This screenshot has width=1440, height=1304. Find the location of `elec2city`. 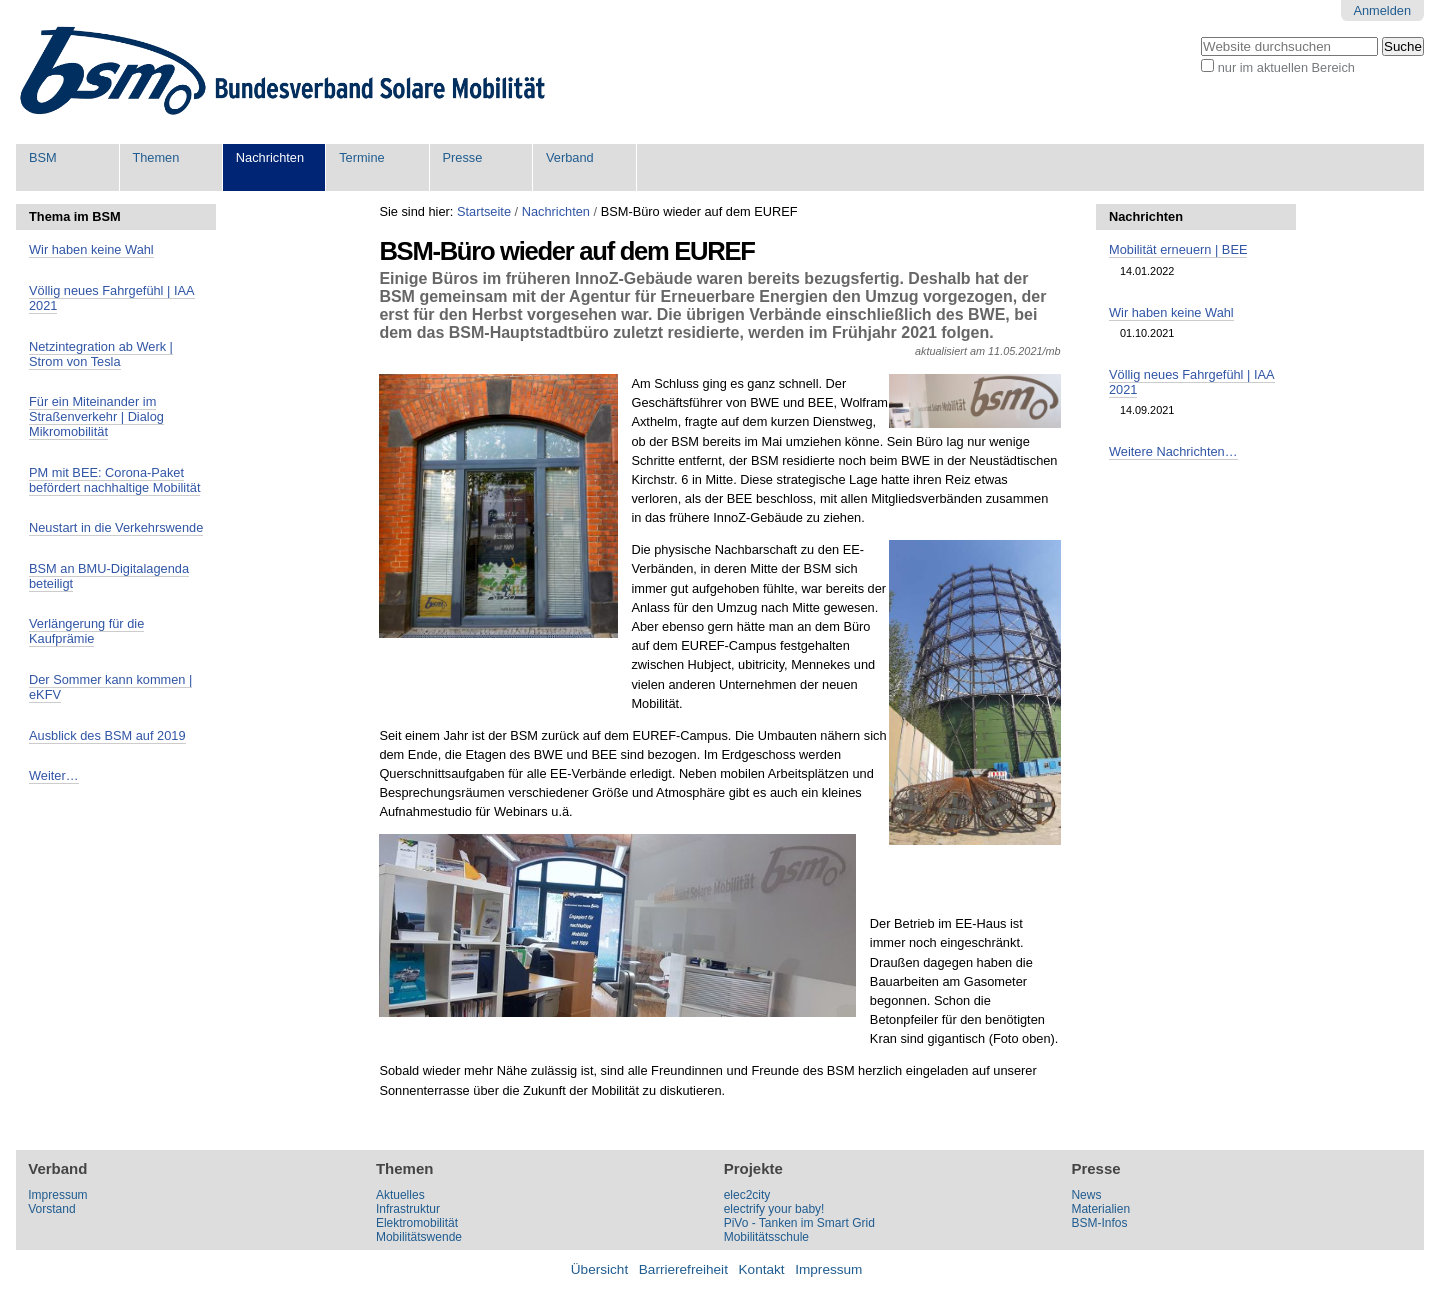

elec2city is located at coordinates (747, 1195).